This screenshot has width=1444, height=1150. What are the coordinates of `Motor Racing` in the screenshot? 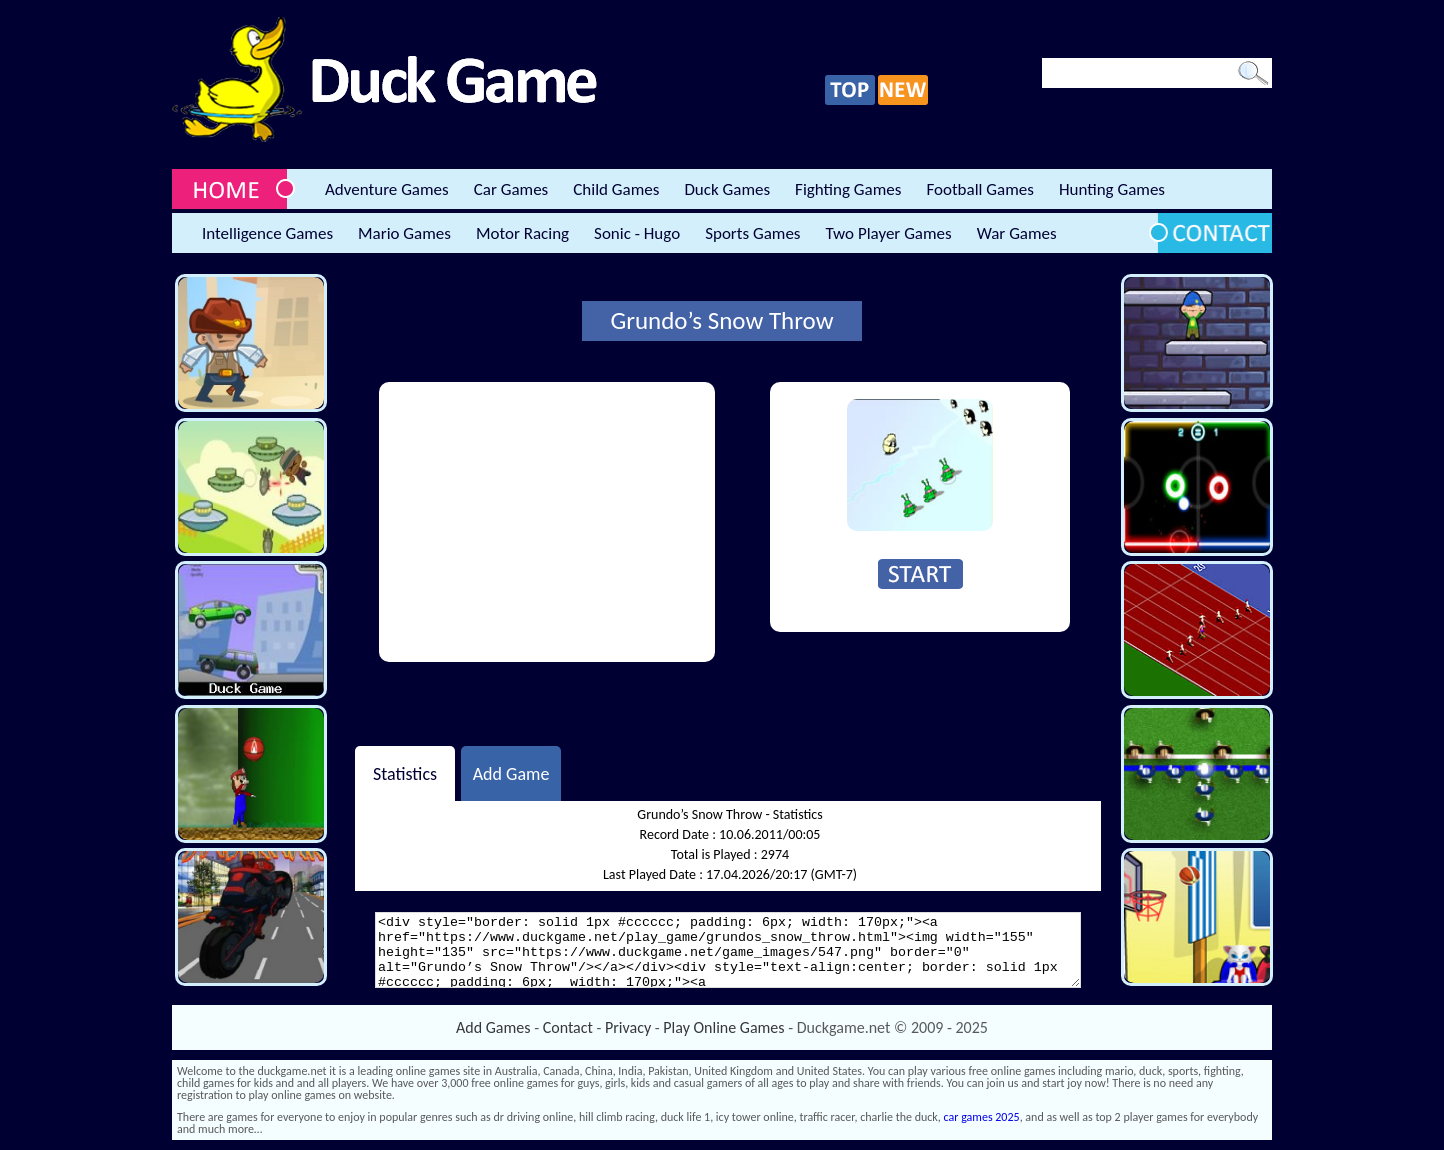 It's located at (522, 233).